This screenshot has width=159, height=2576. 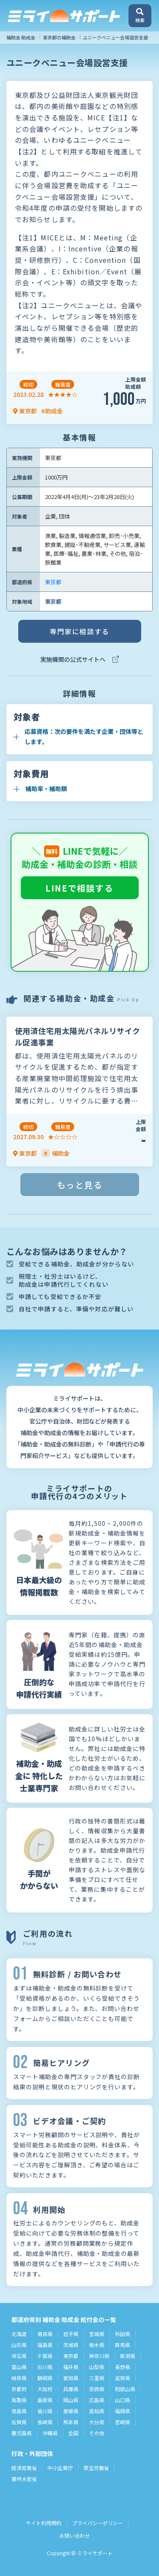 I want to click on 京都府, so click(x=19, y=2388).